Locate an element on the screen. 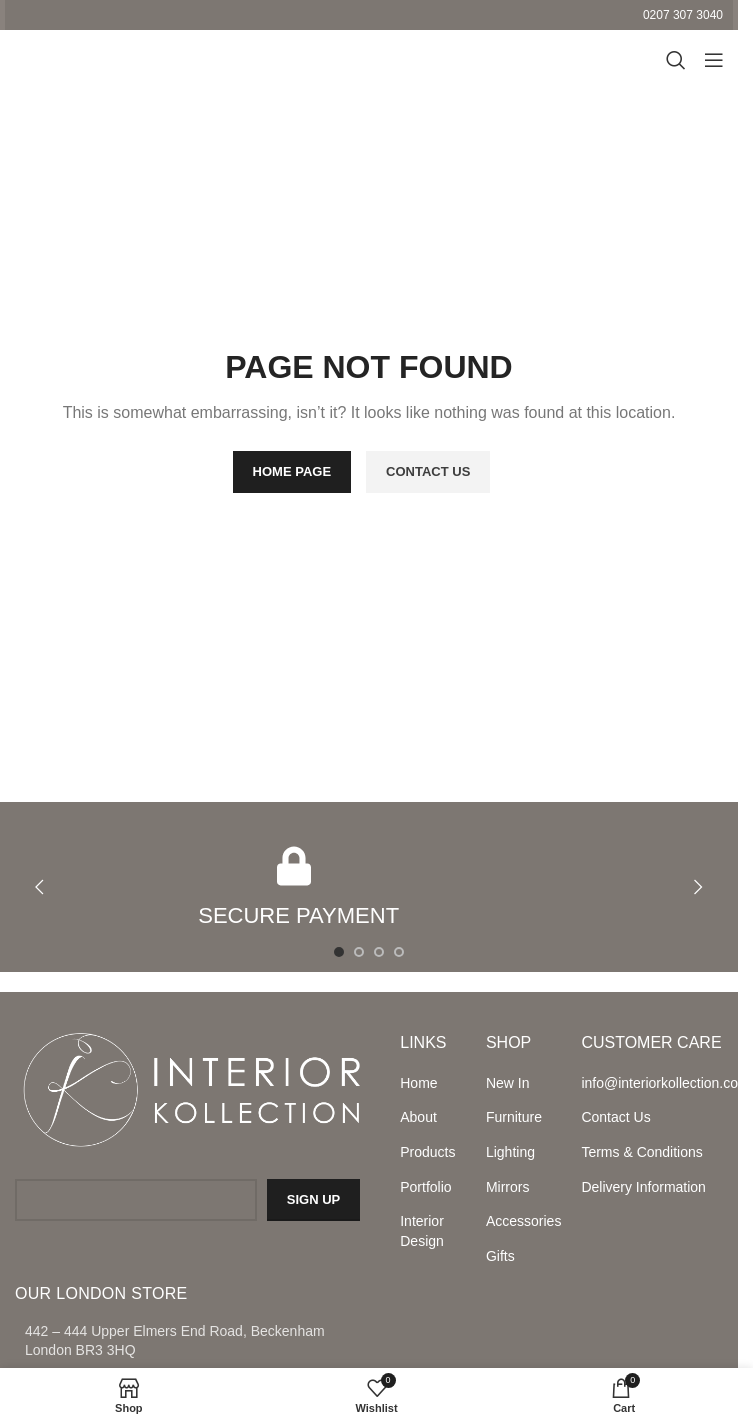 The image size is (753, 1423). [Open mobile menu] is located at coordinates (713, 60).